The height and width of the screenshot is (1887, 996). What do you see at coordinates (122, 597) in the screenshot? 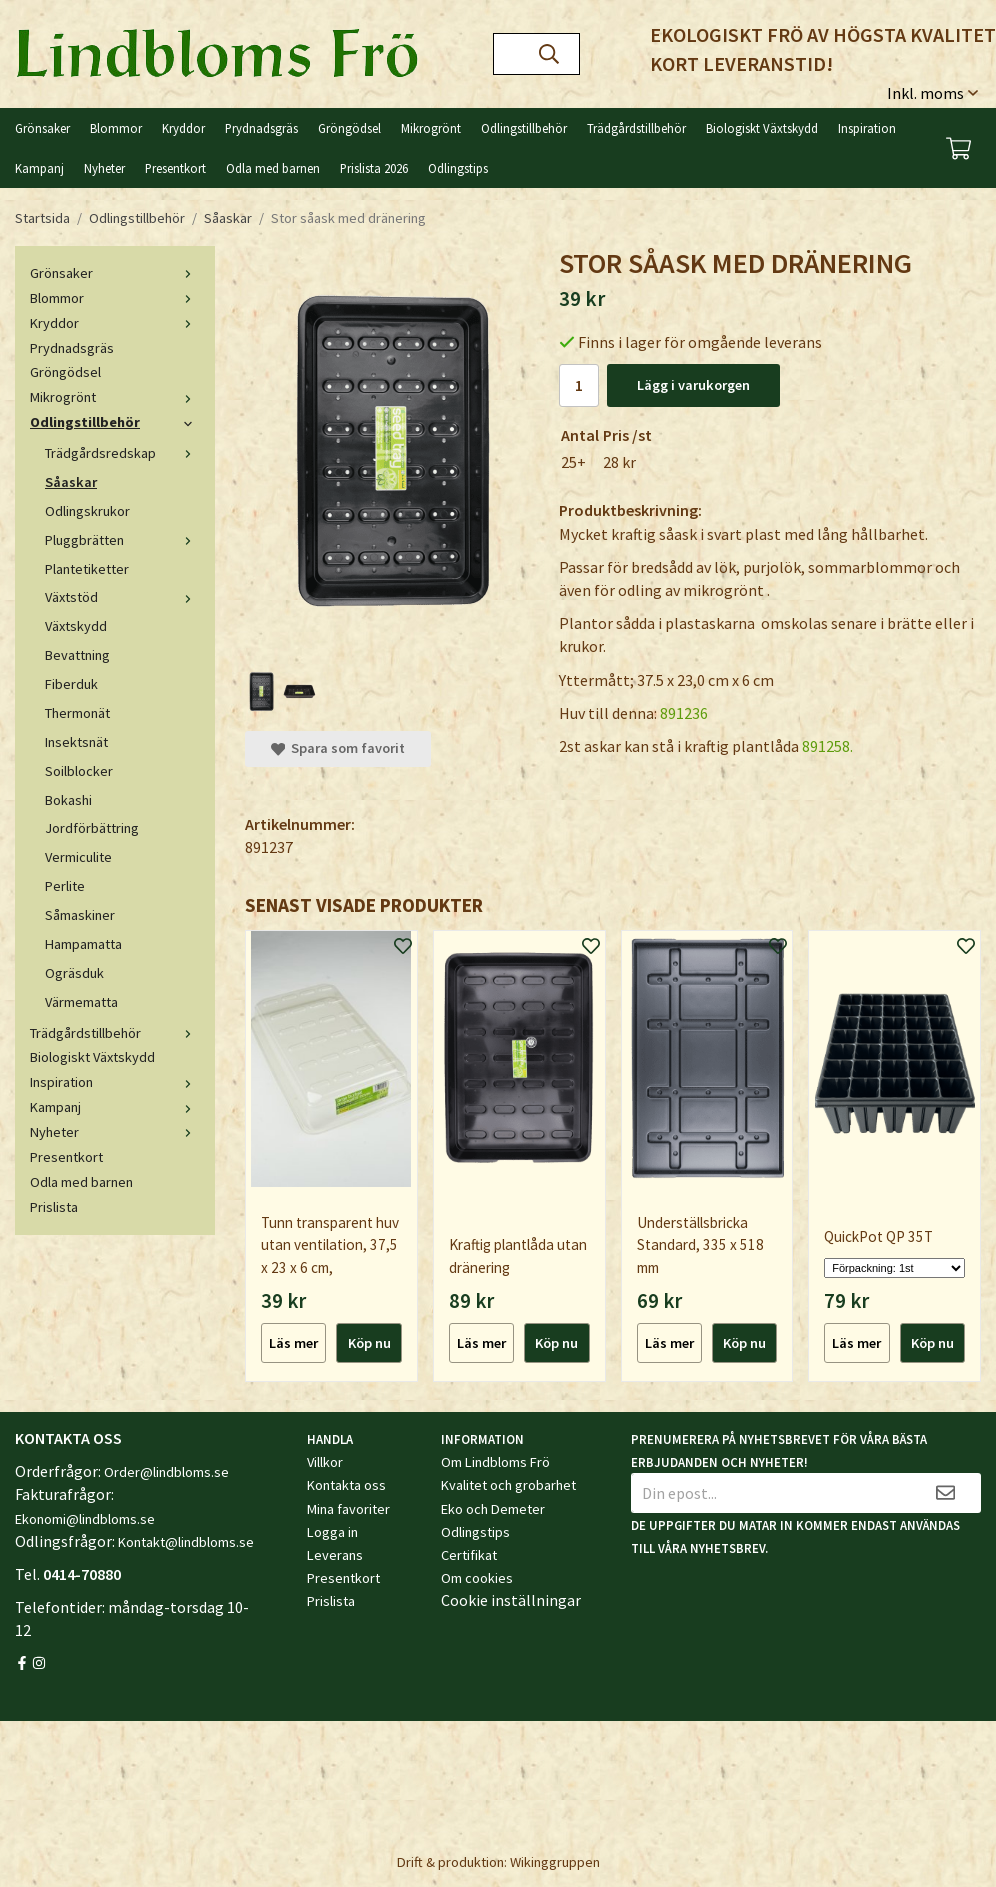
I see `Växtstöd` at bounding box center [122, 597].